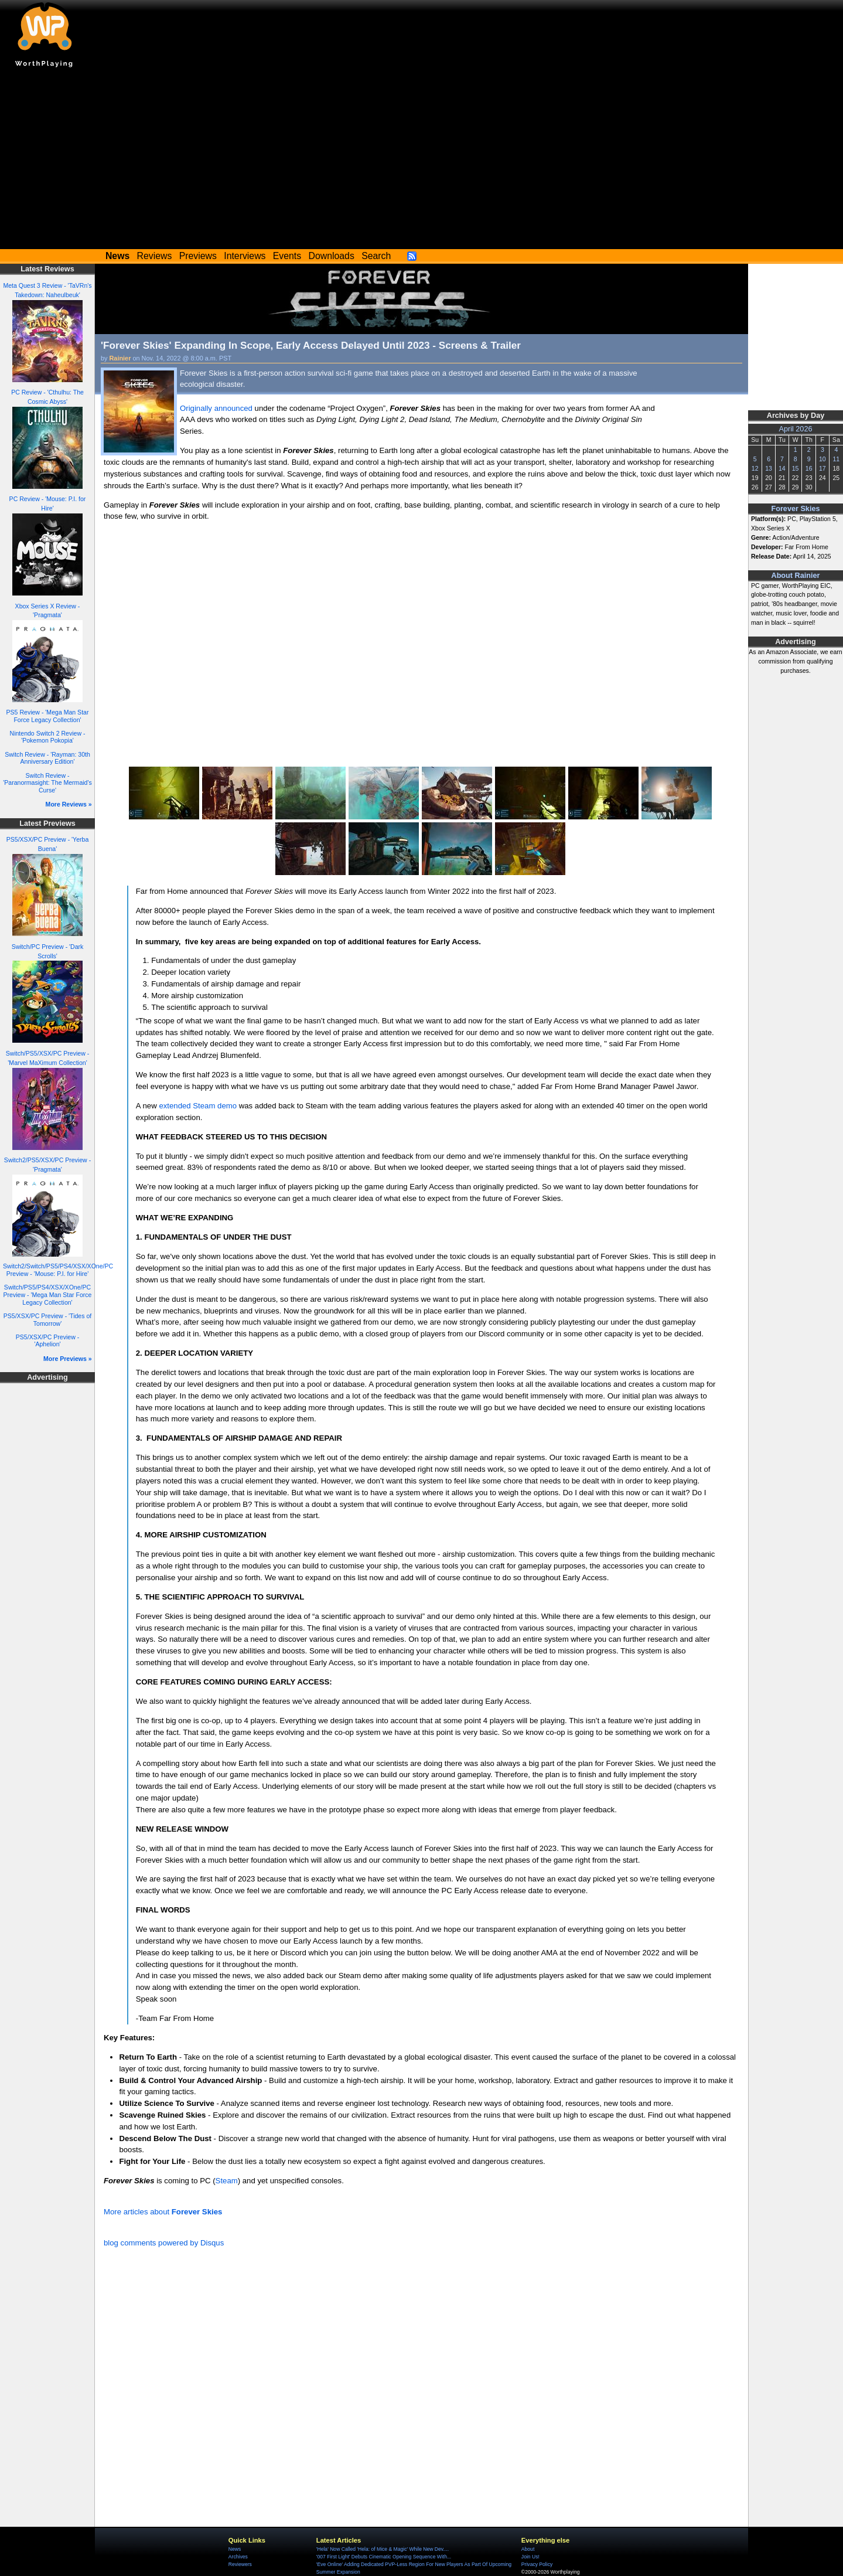 The image size is (843, 2576). What do you see at coordinates (795, 509) in the screenshot?
I see `Forever Skies` at bounding box center [795, 509].